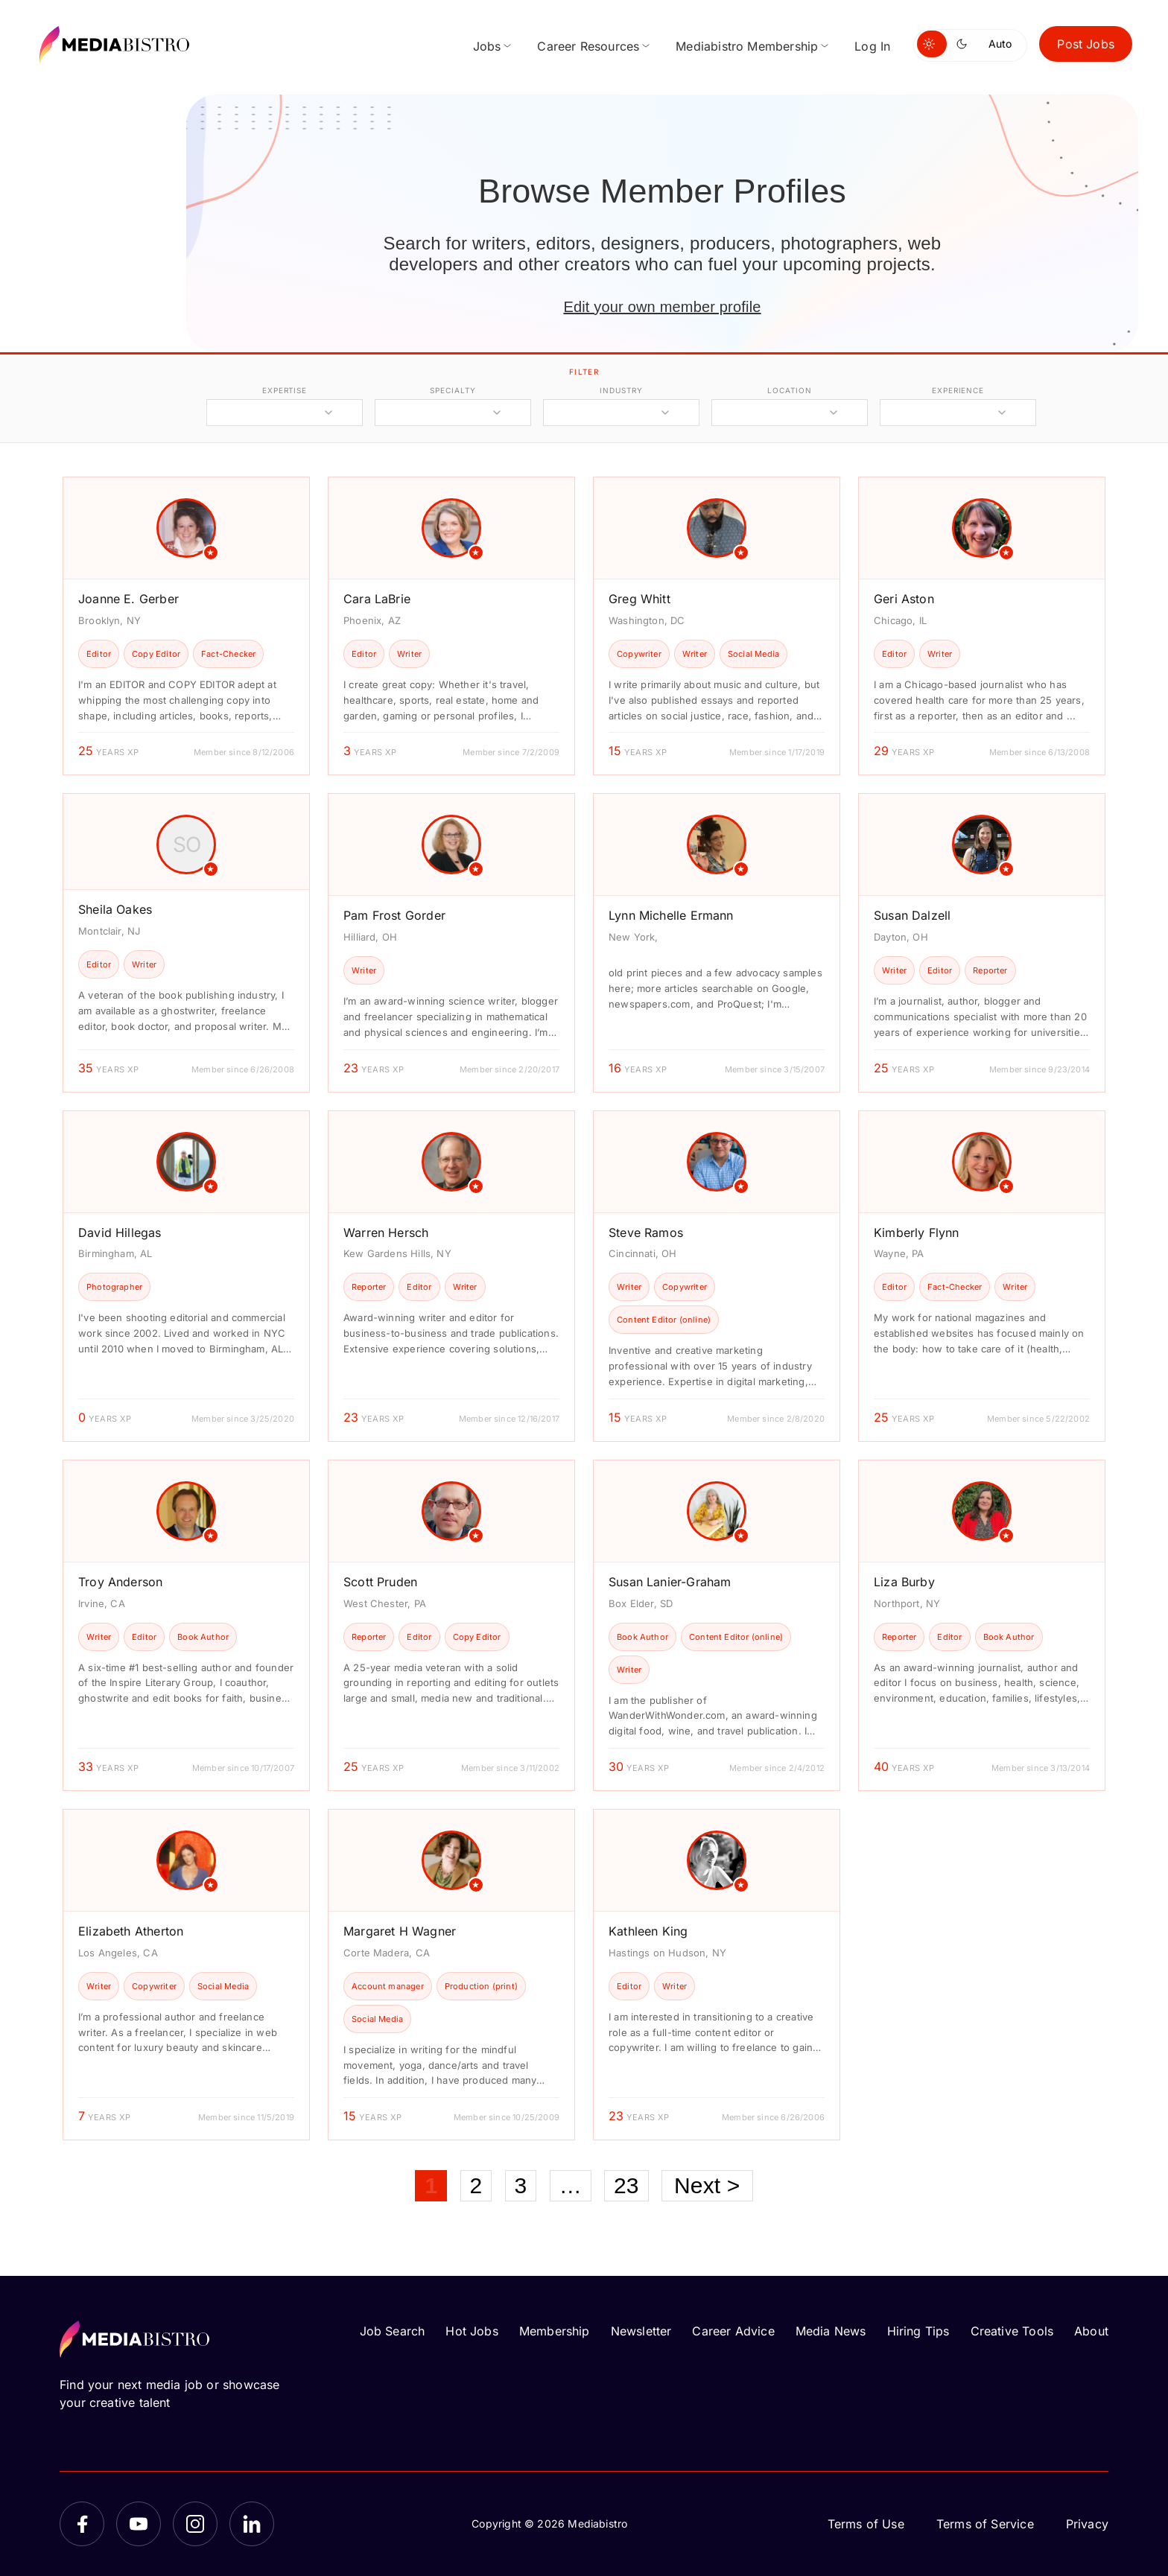 This screenshot has width=1168, height=2576. Describe the element at coordinates (476, 2185) in the screenshot. I see `2 [Page 2]` at that location.